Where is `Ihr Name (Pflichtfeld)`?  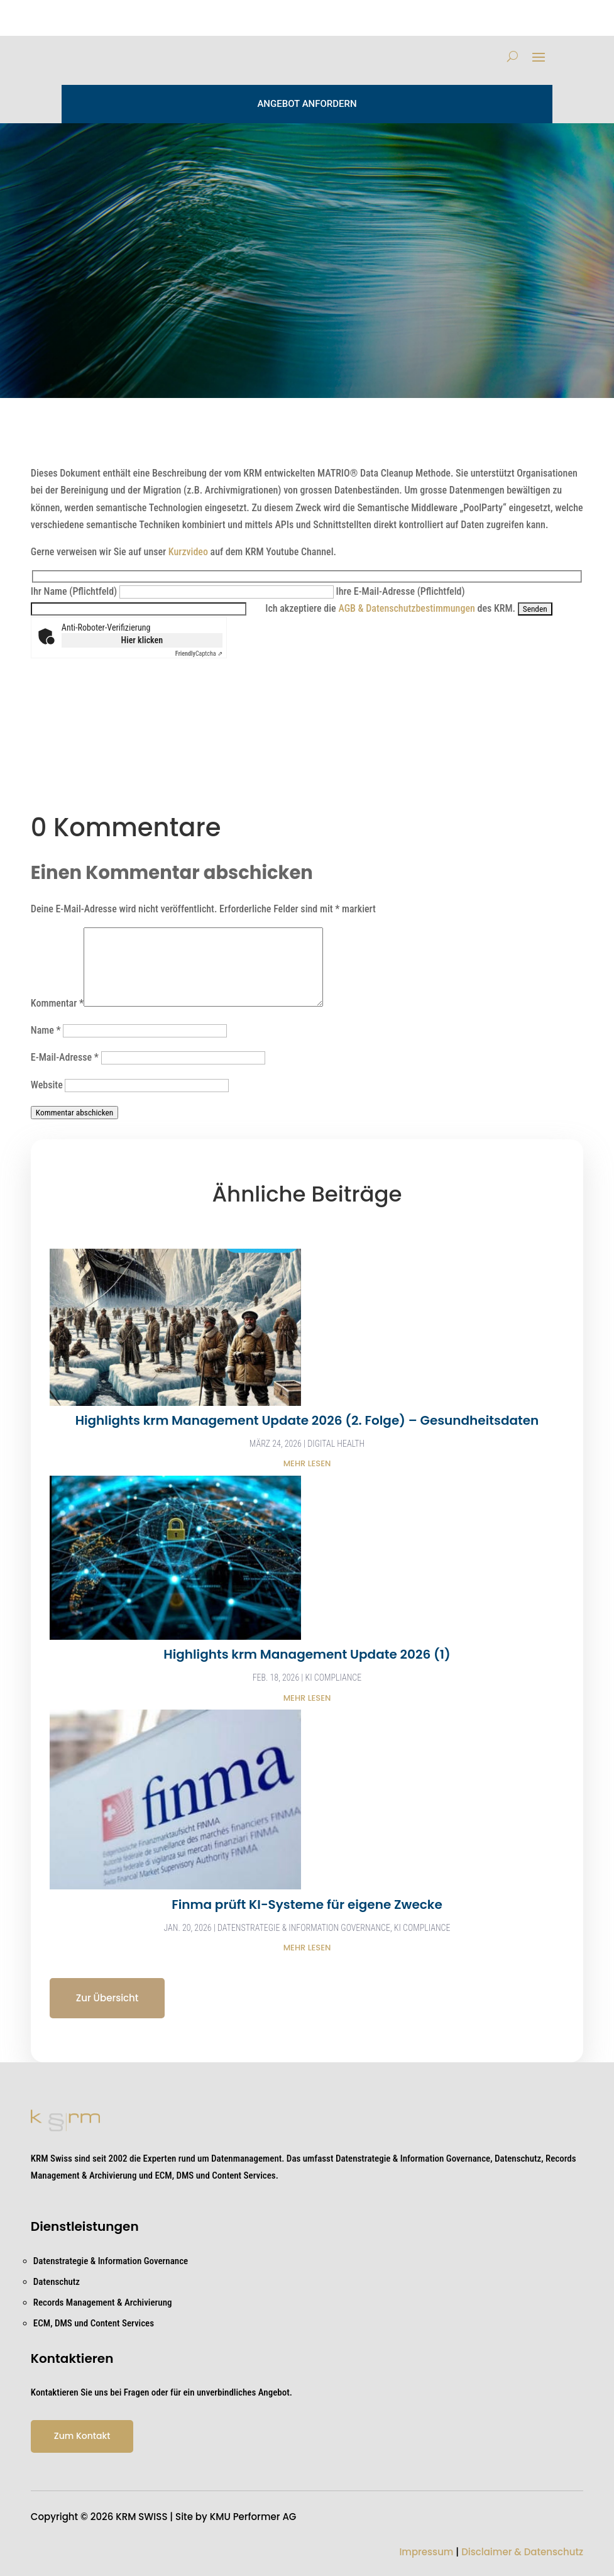 Ihr Name (Pflichtfeld) is located at coordinates (183, 591).